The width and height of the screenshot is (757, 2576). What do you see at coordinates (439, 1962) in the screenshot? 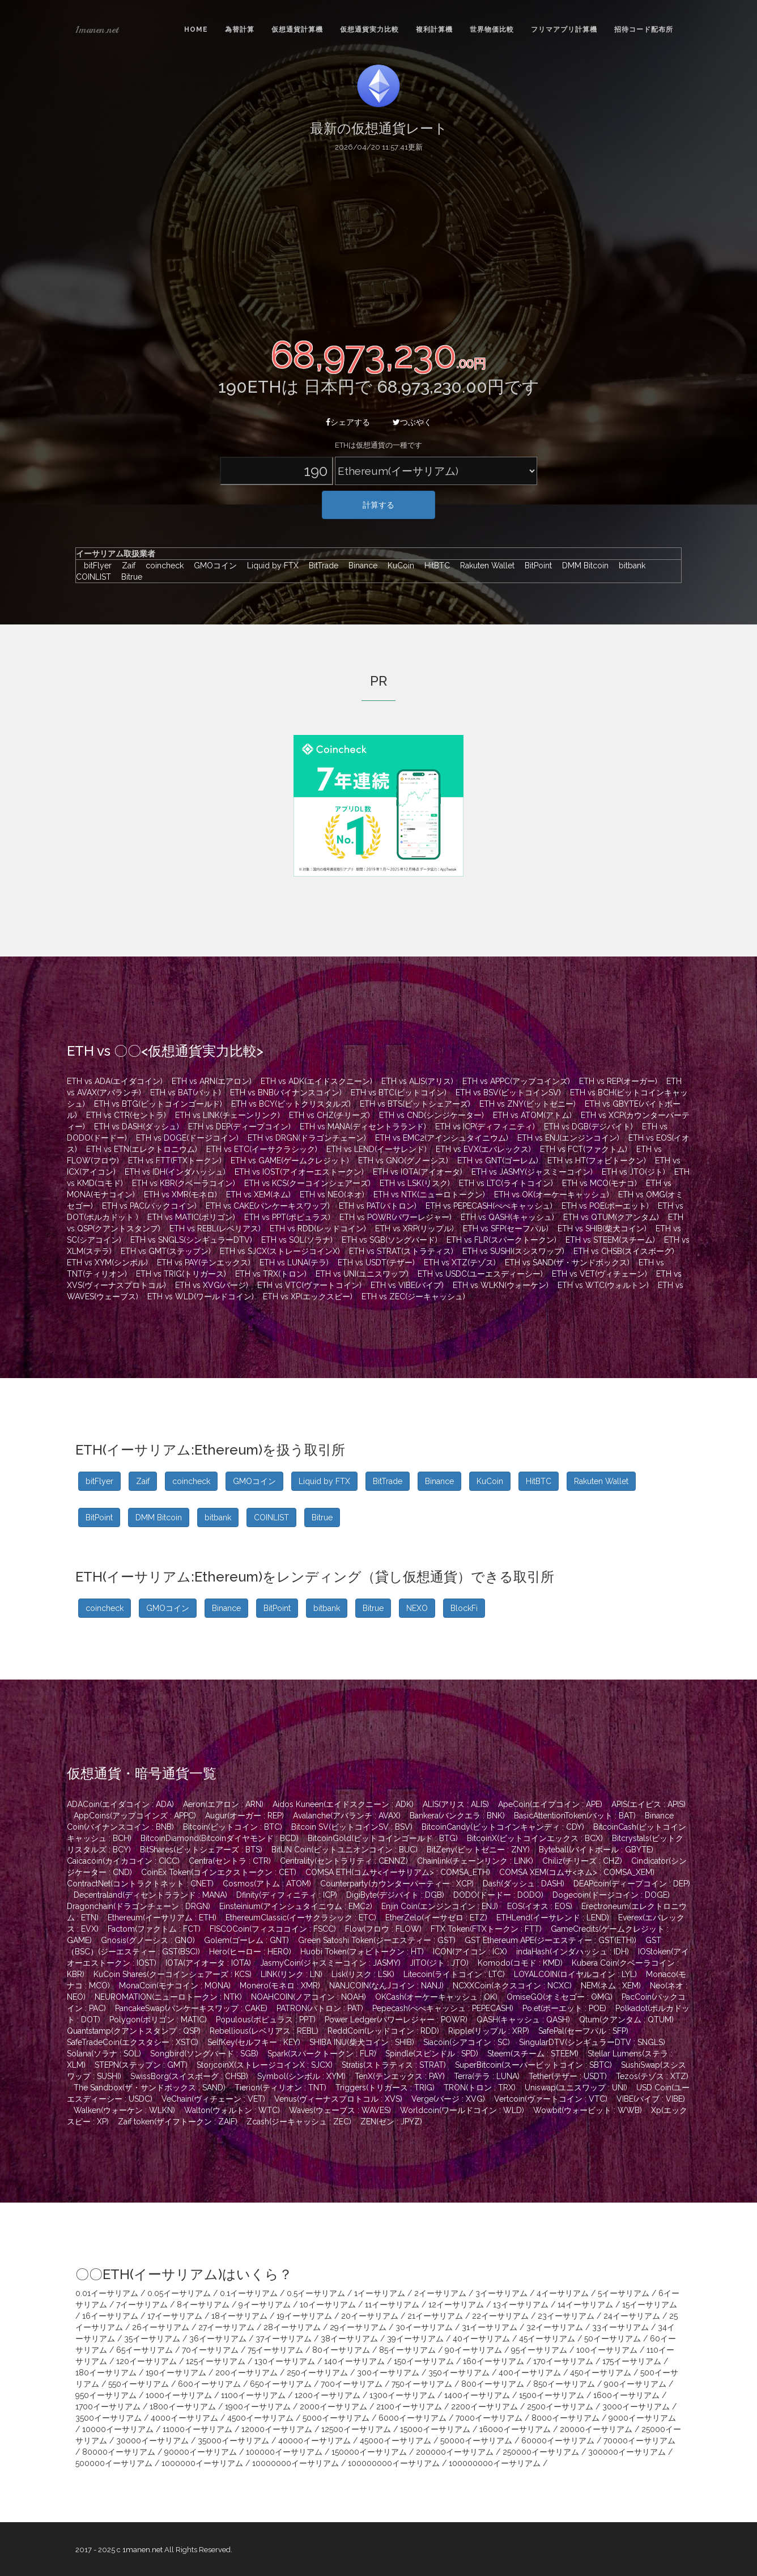
I see `JITO(ジト : JTO)` at bounding box center [439, 1962].